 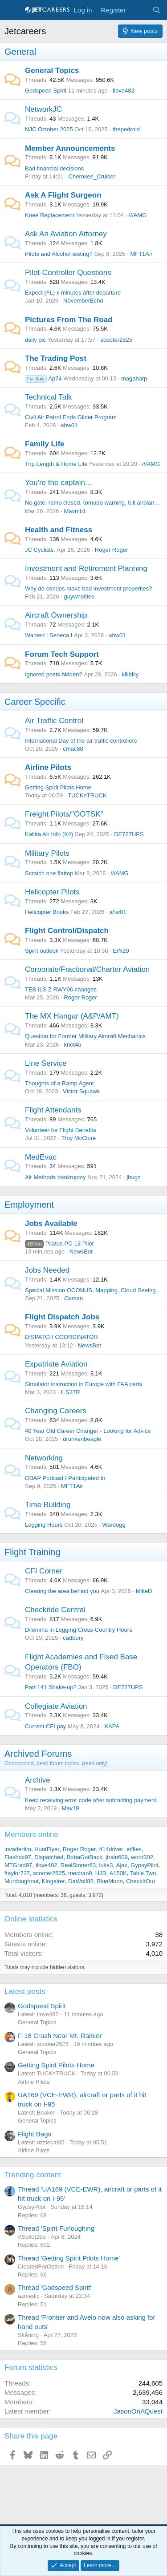 What do you see at coordinates (54, 720) in the screenshot?
I see `Air Traffic Control` at bounding box center [54, 720].